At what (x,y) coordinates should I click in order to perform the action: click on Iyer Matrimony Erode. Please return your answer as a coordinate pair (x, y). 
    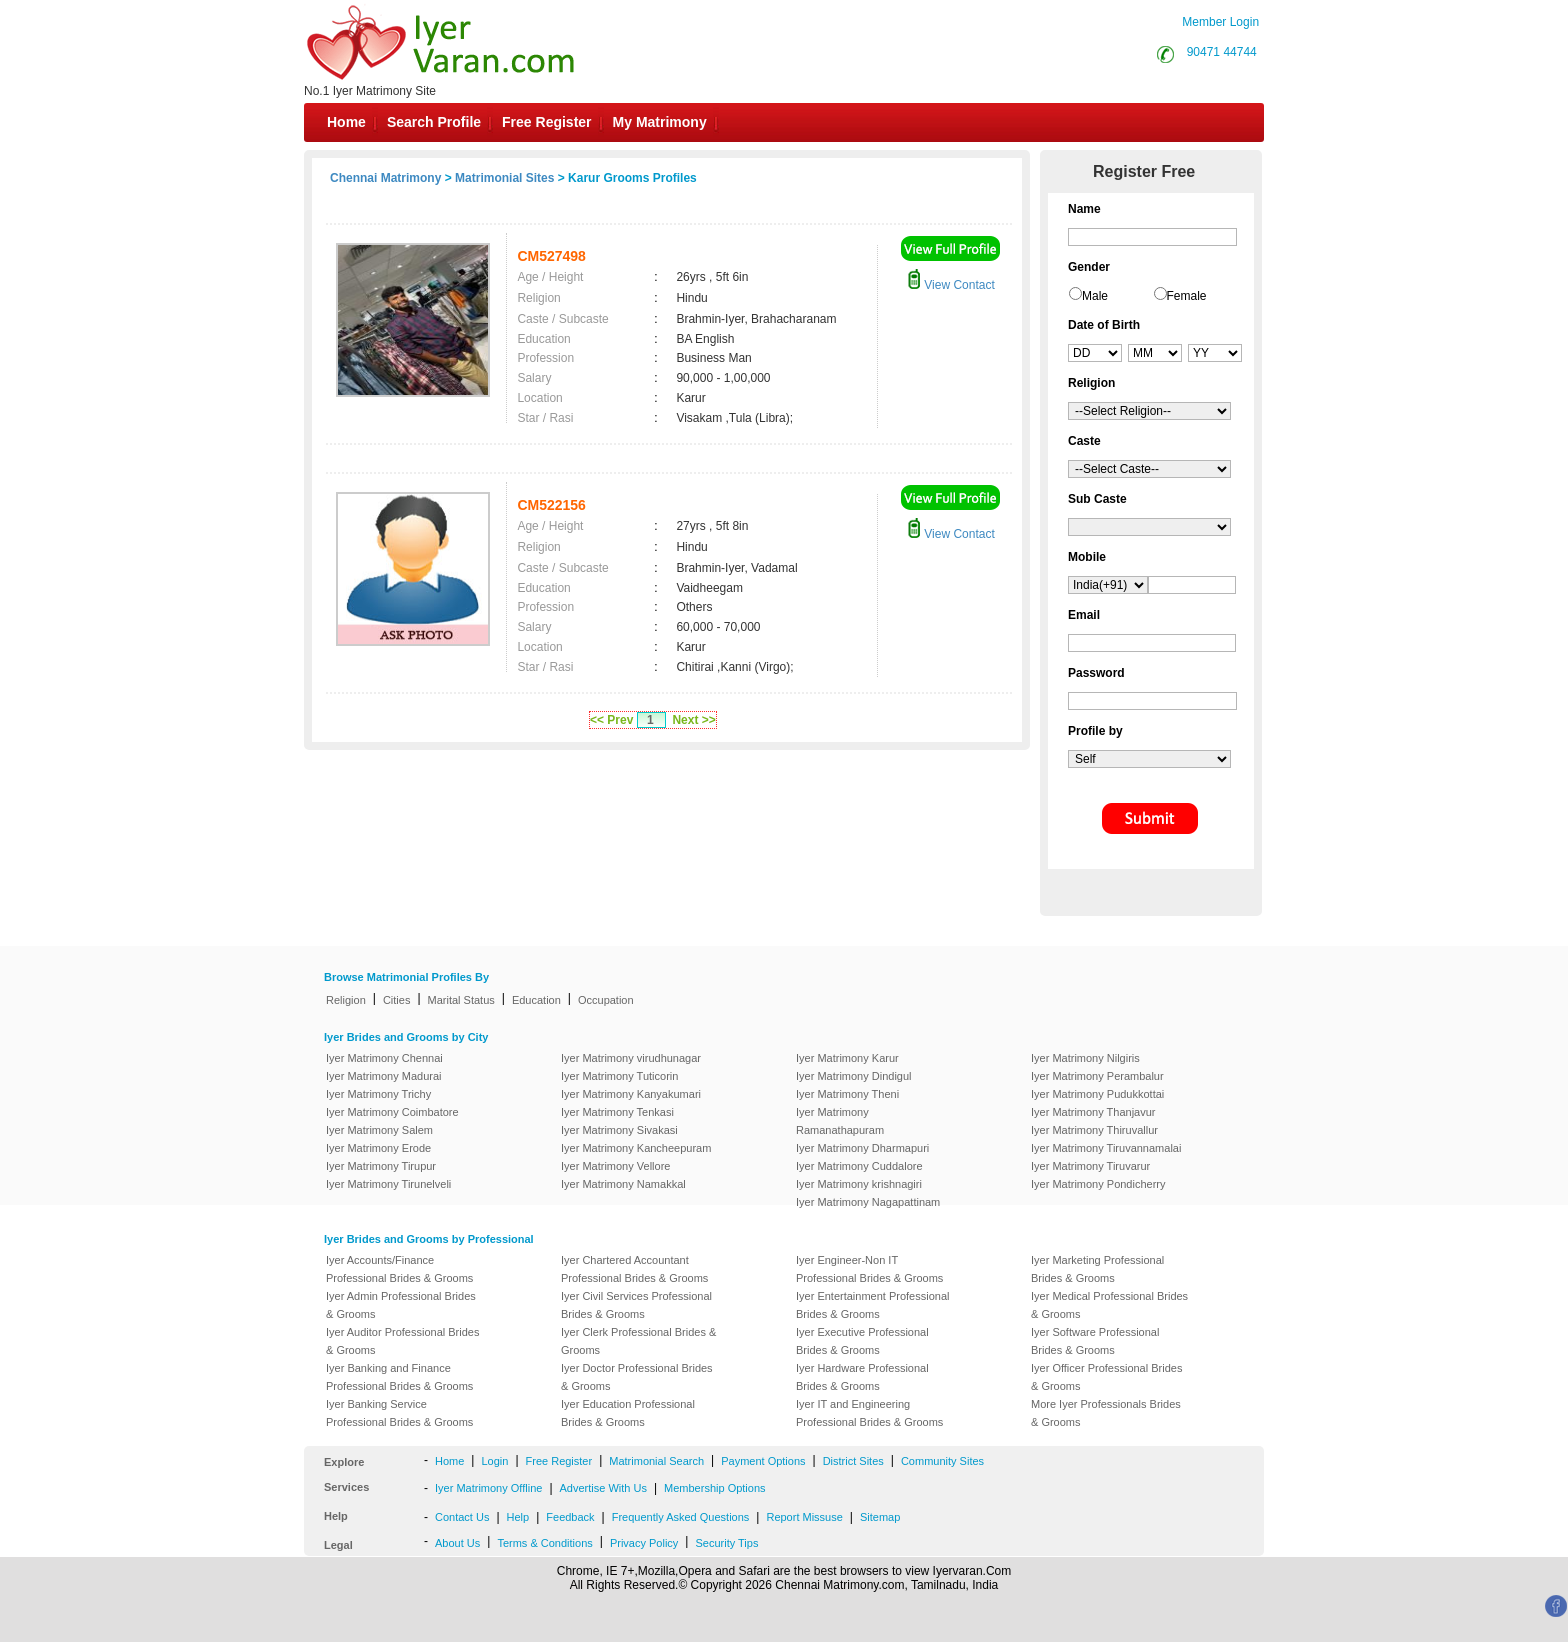
    Looking at the image, I should click on (378, 1148).